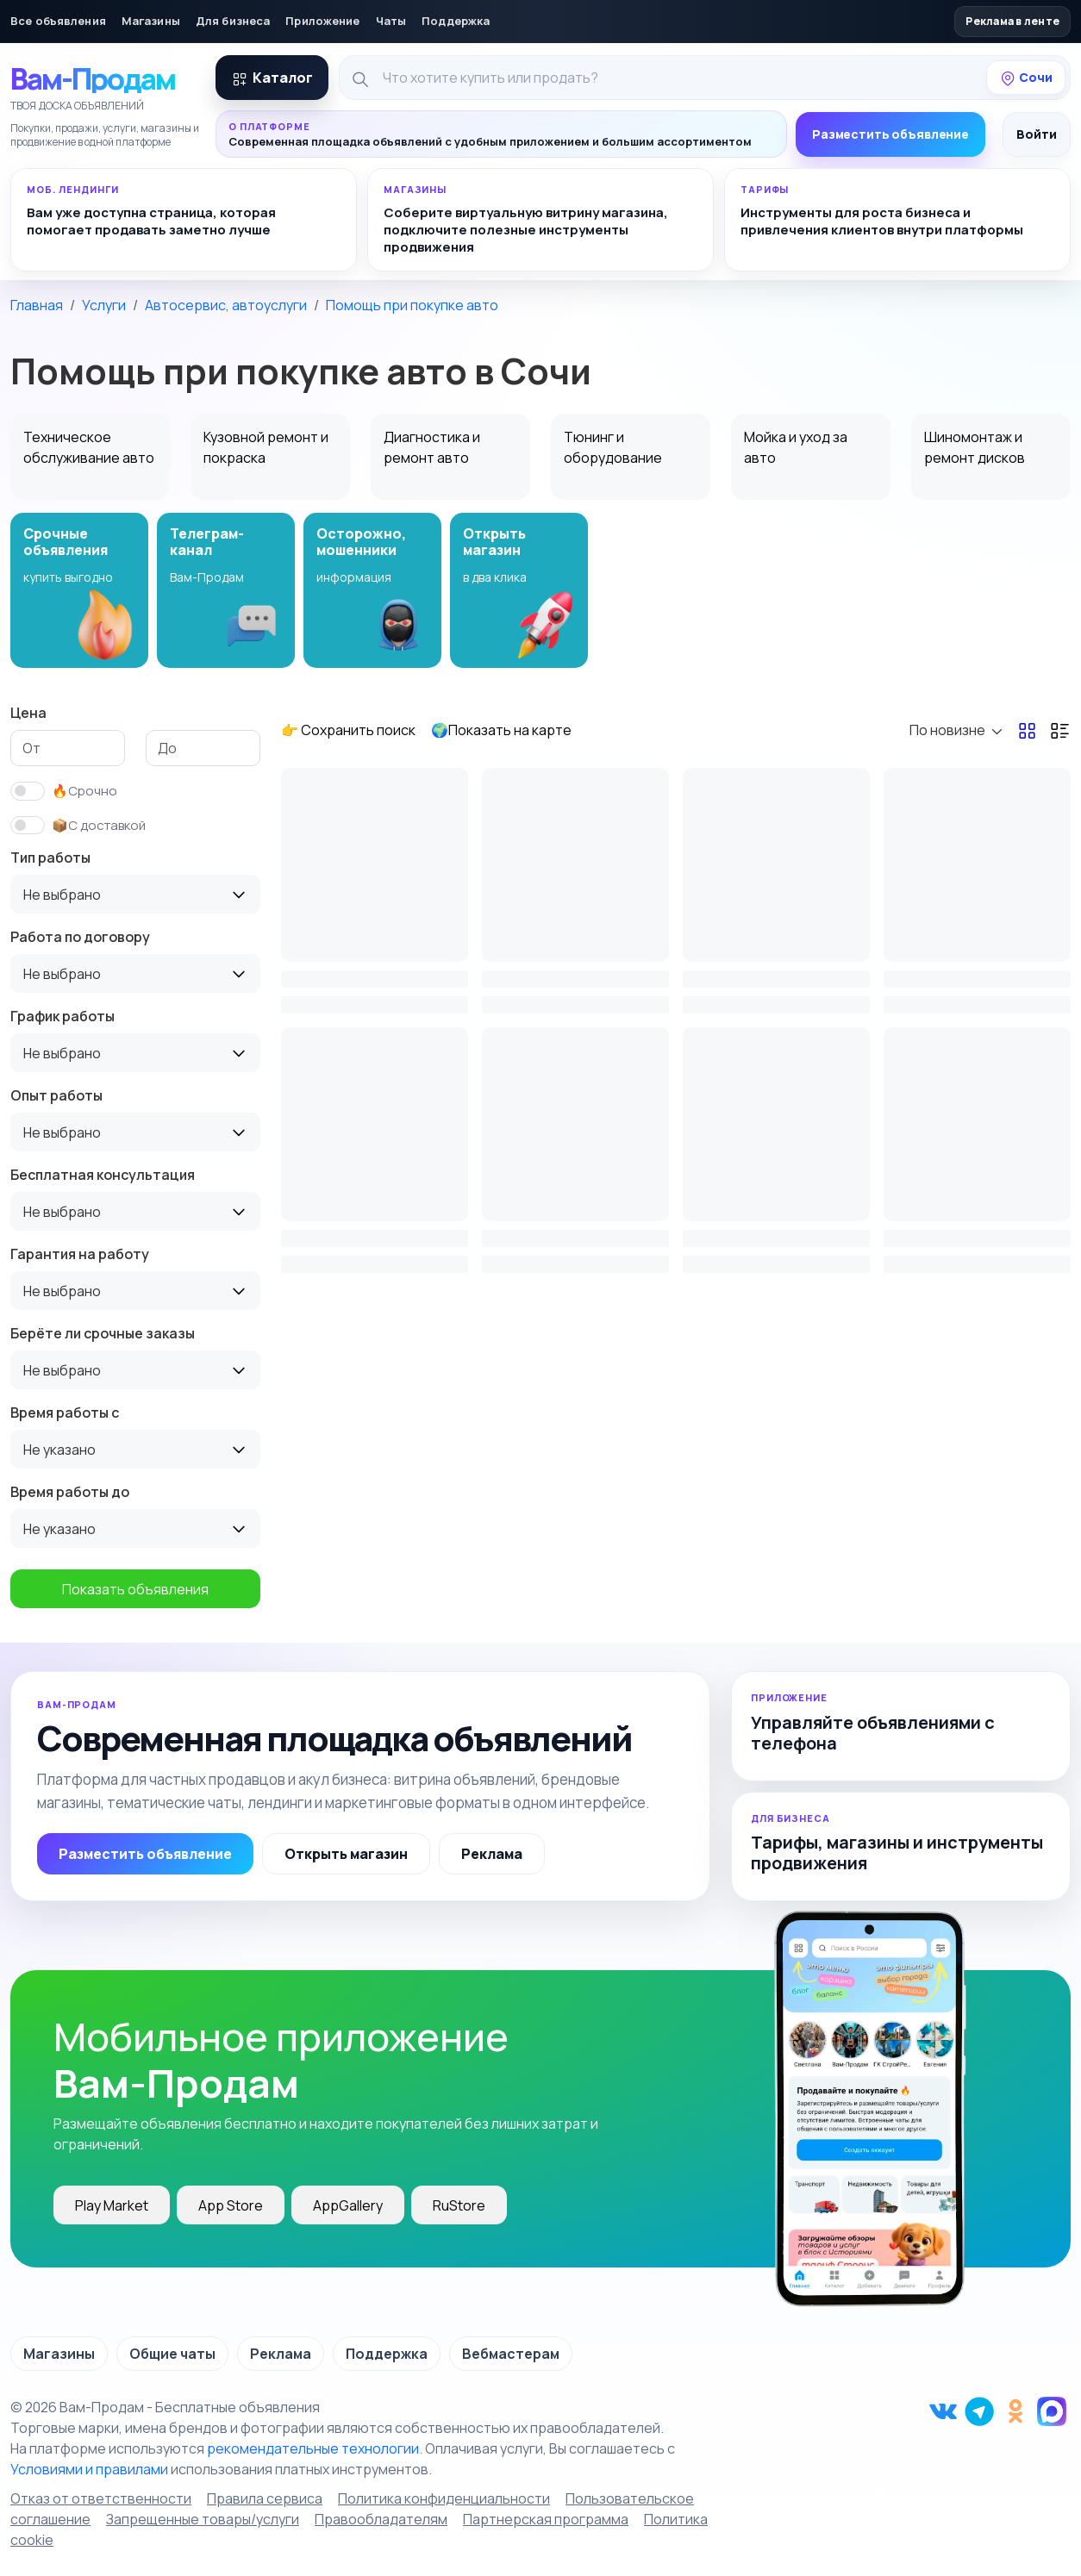 The width and height of the screenshot is (1081, 2576). I want to click on 🌍Показать на карте, so click(501, 729).